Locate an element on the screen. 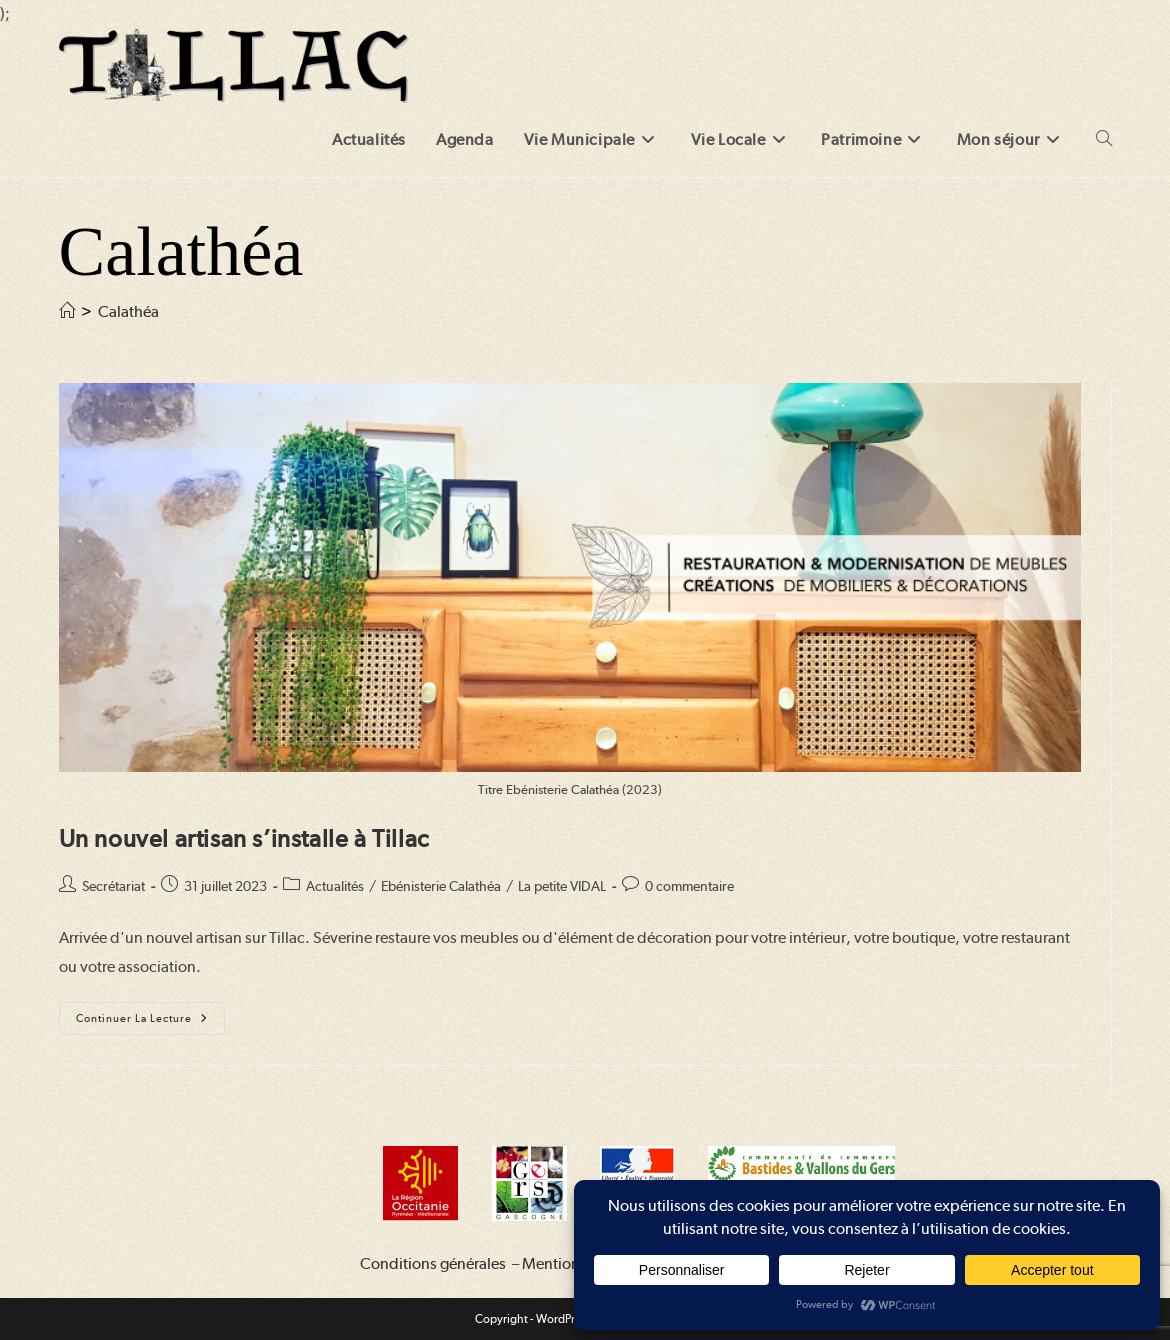  Continuer la lecture is located at coordinates (150, 1023).